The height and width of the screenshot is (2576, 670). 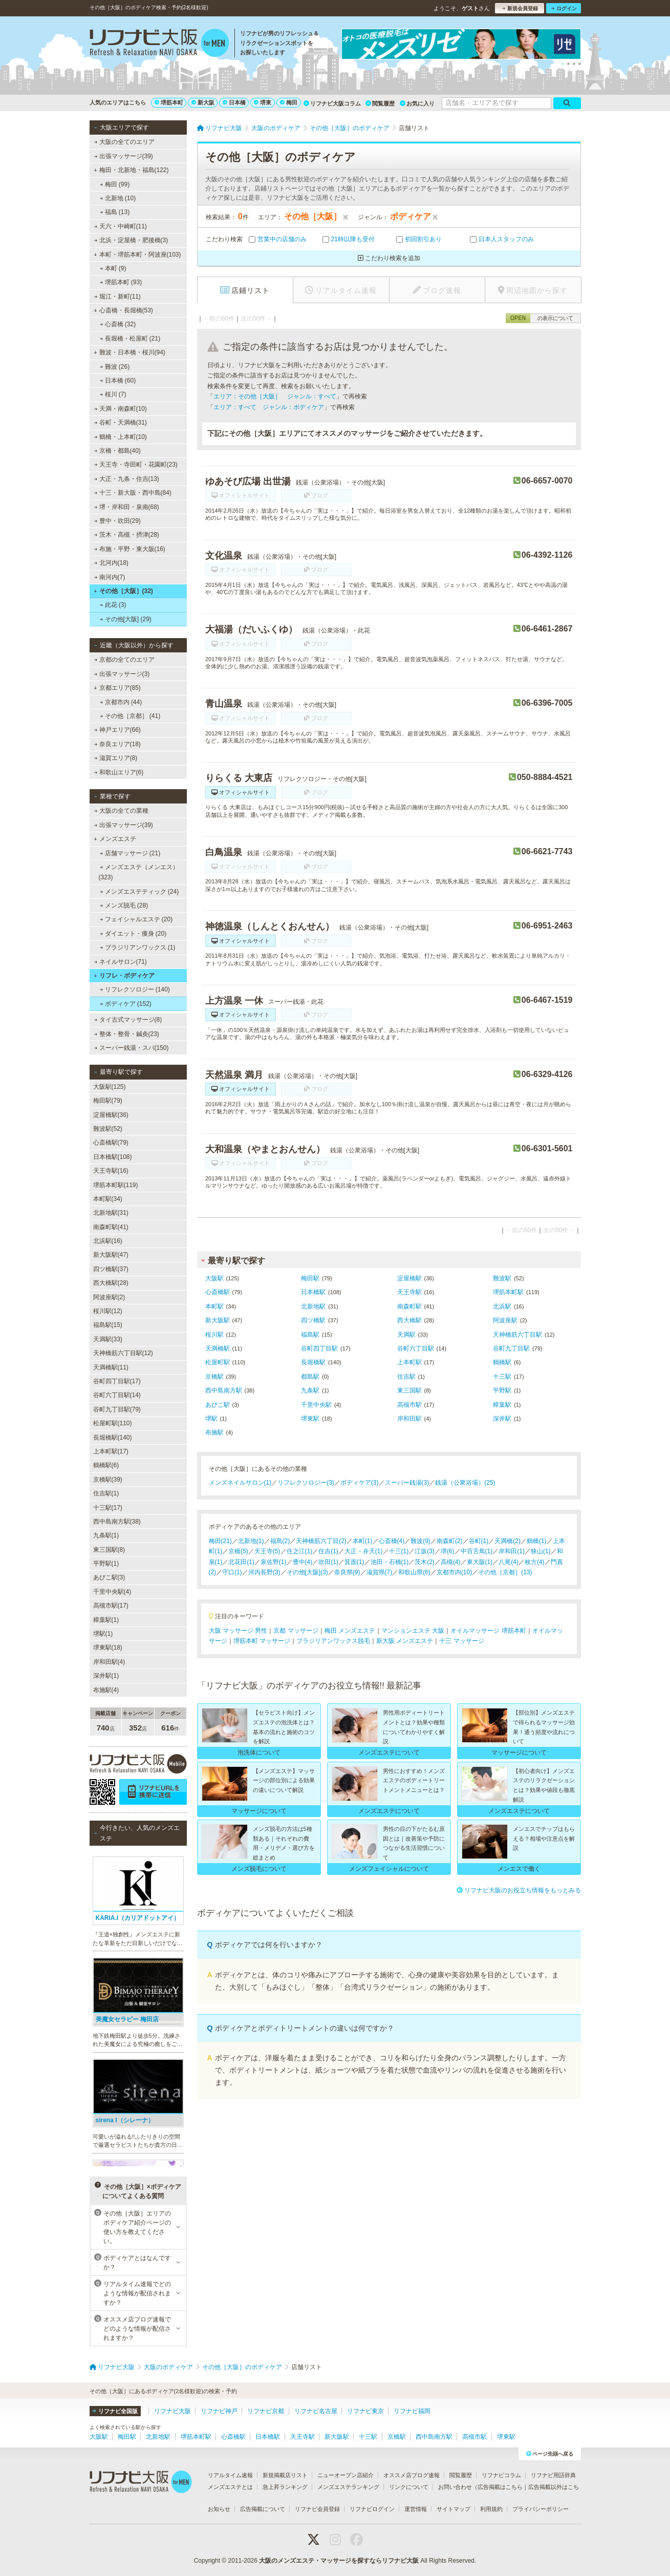 What do you see at coordinates (465, 1482) in the screenshot?
I see `銭湯（公衆浴場）(25)` at bounding box center [465, 1482].